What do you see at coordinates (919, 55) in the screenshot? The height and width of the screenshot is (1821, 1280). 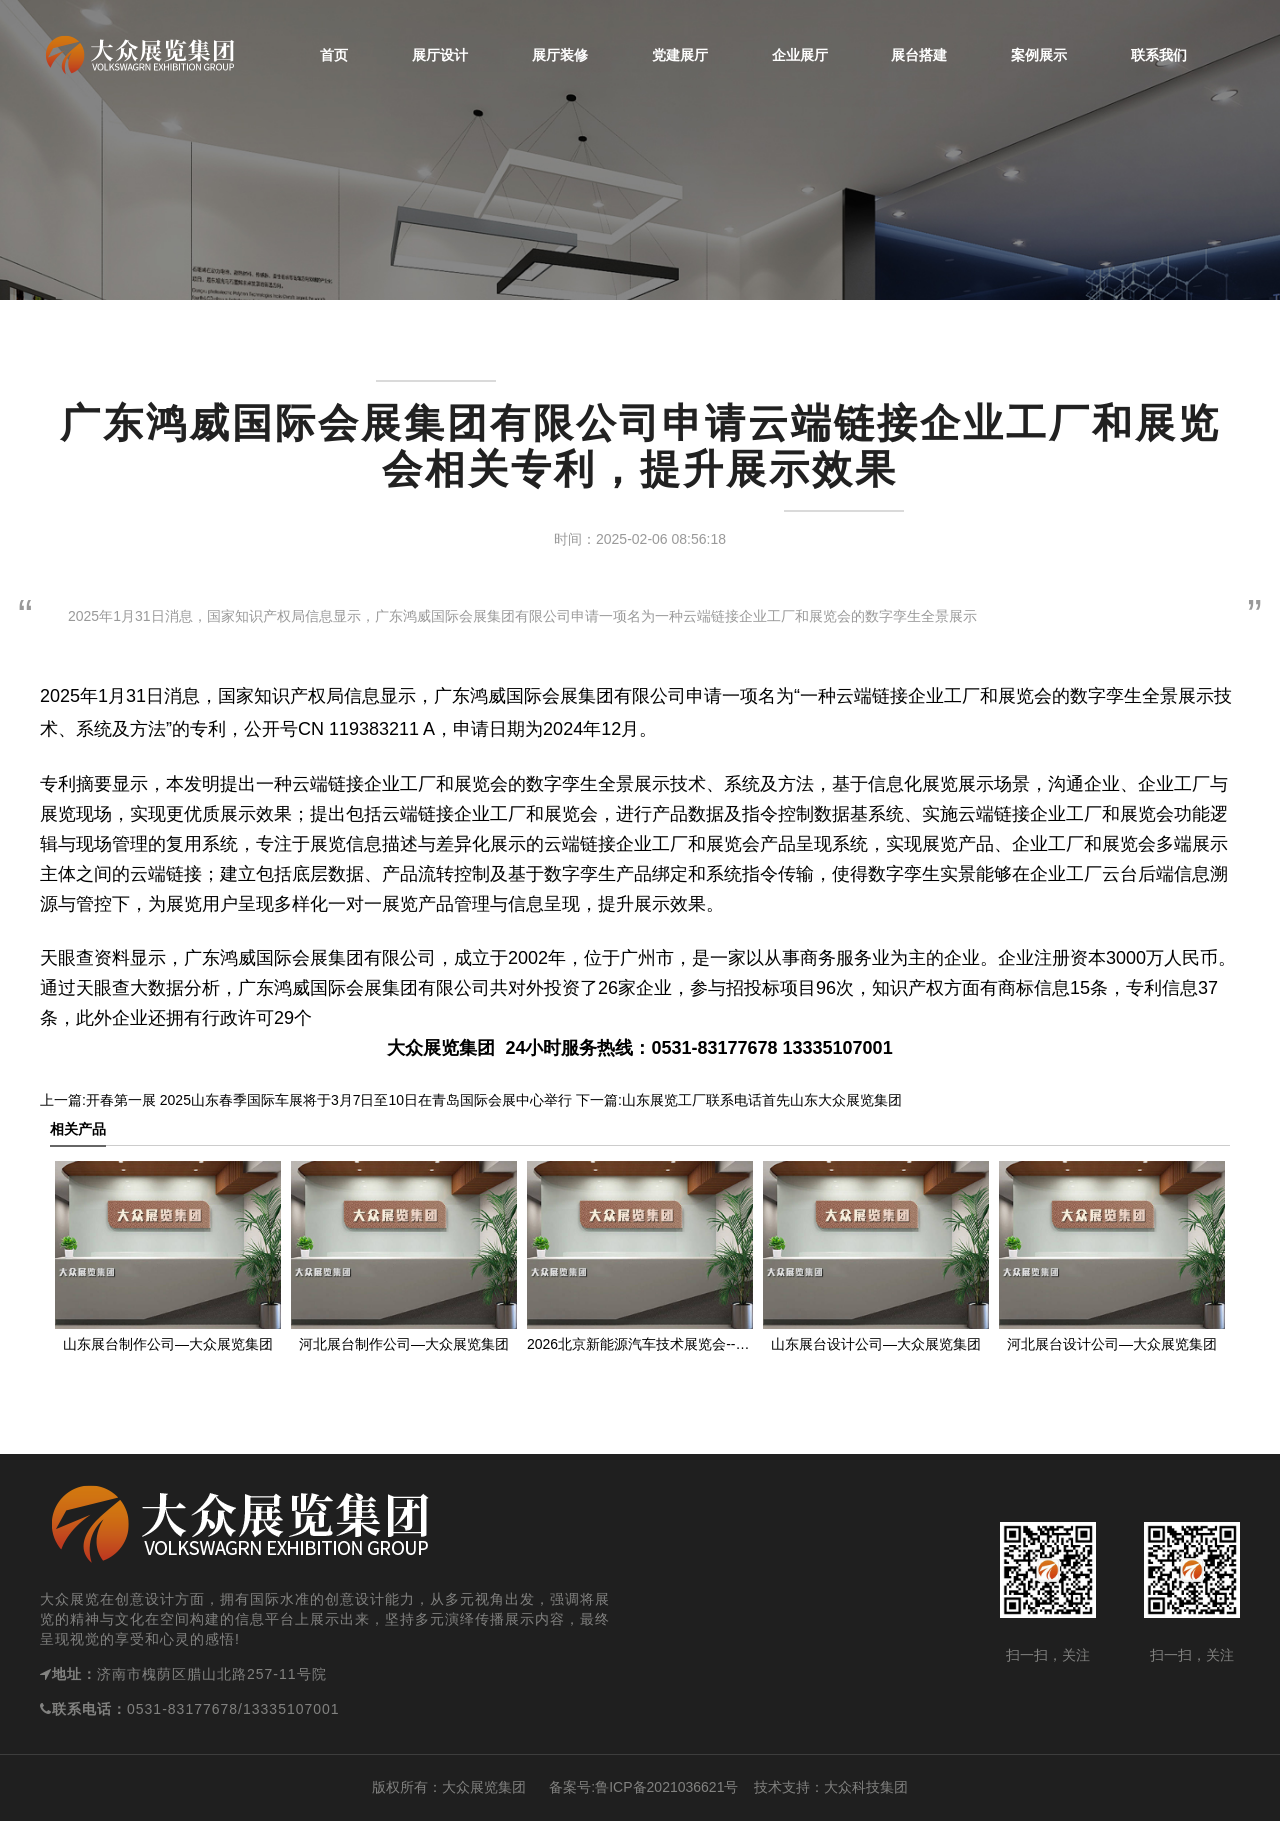 I see `展台搭建` at bounding box center [919, 55].